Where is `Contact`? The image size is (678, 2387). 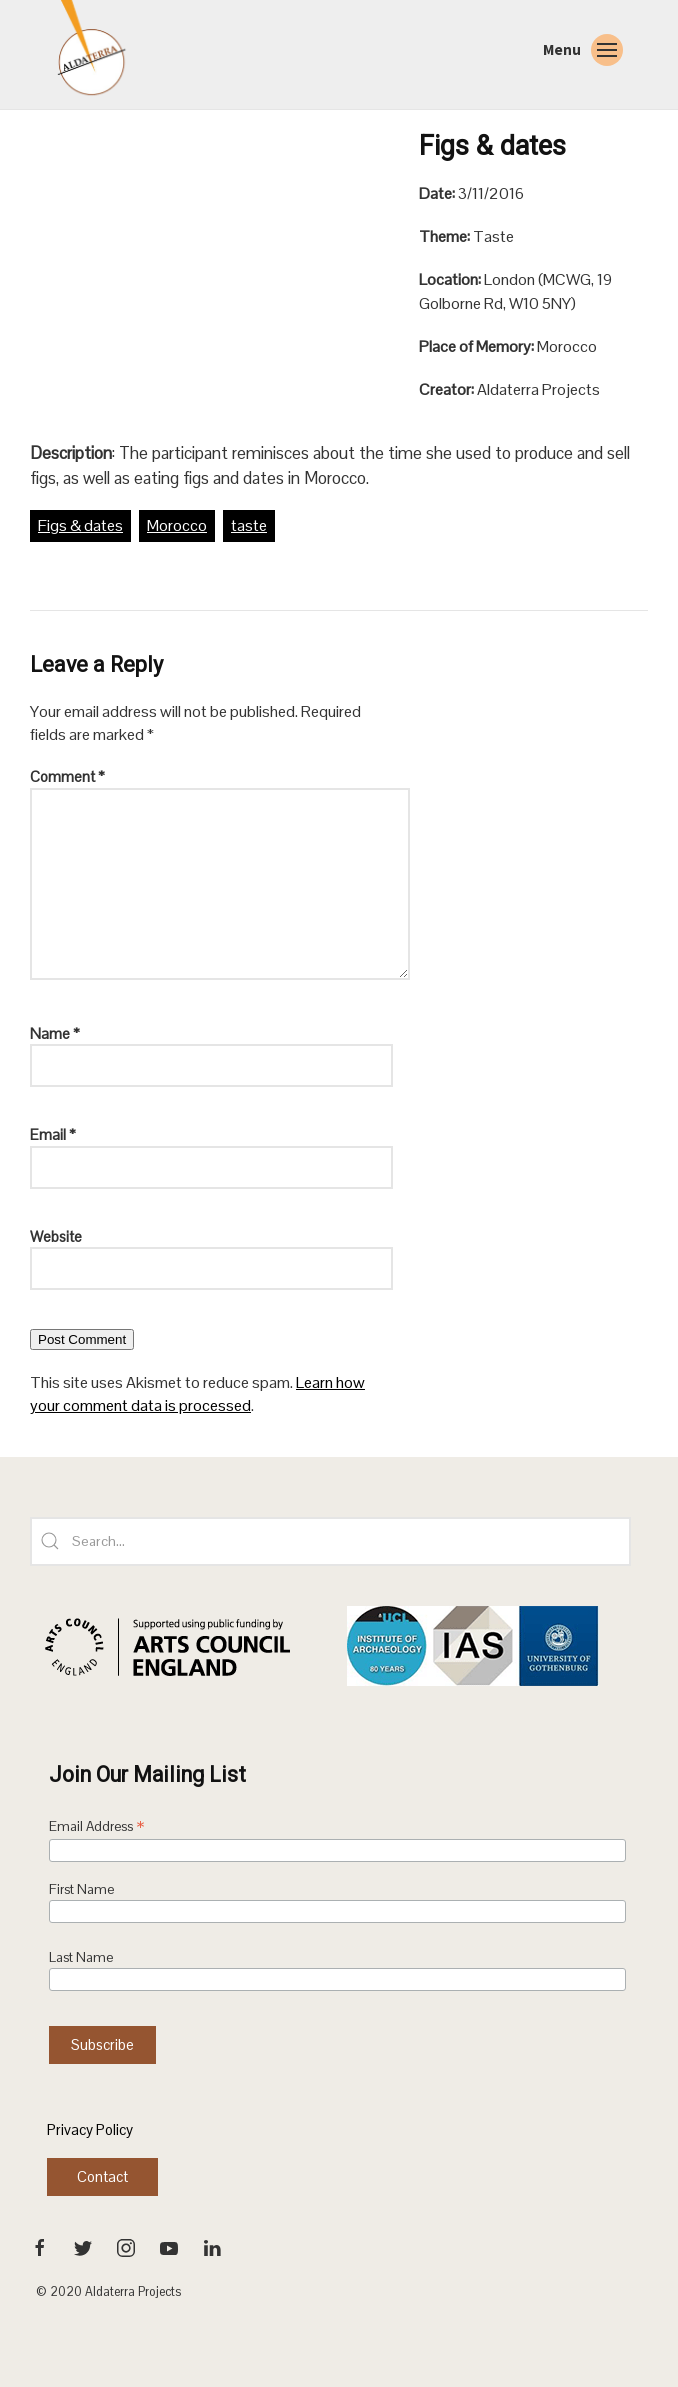
Contact is located at coordinates (102, 2176).